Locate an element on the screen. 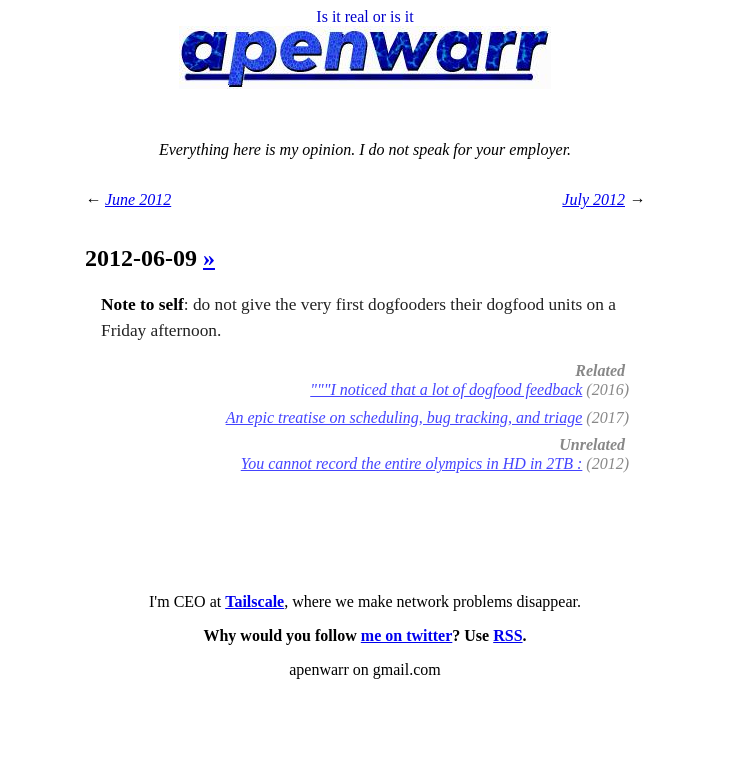 Image resolution: width=730 pixels, height=759 pixels. me on twitter is located at coordinates (407, 635).